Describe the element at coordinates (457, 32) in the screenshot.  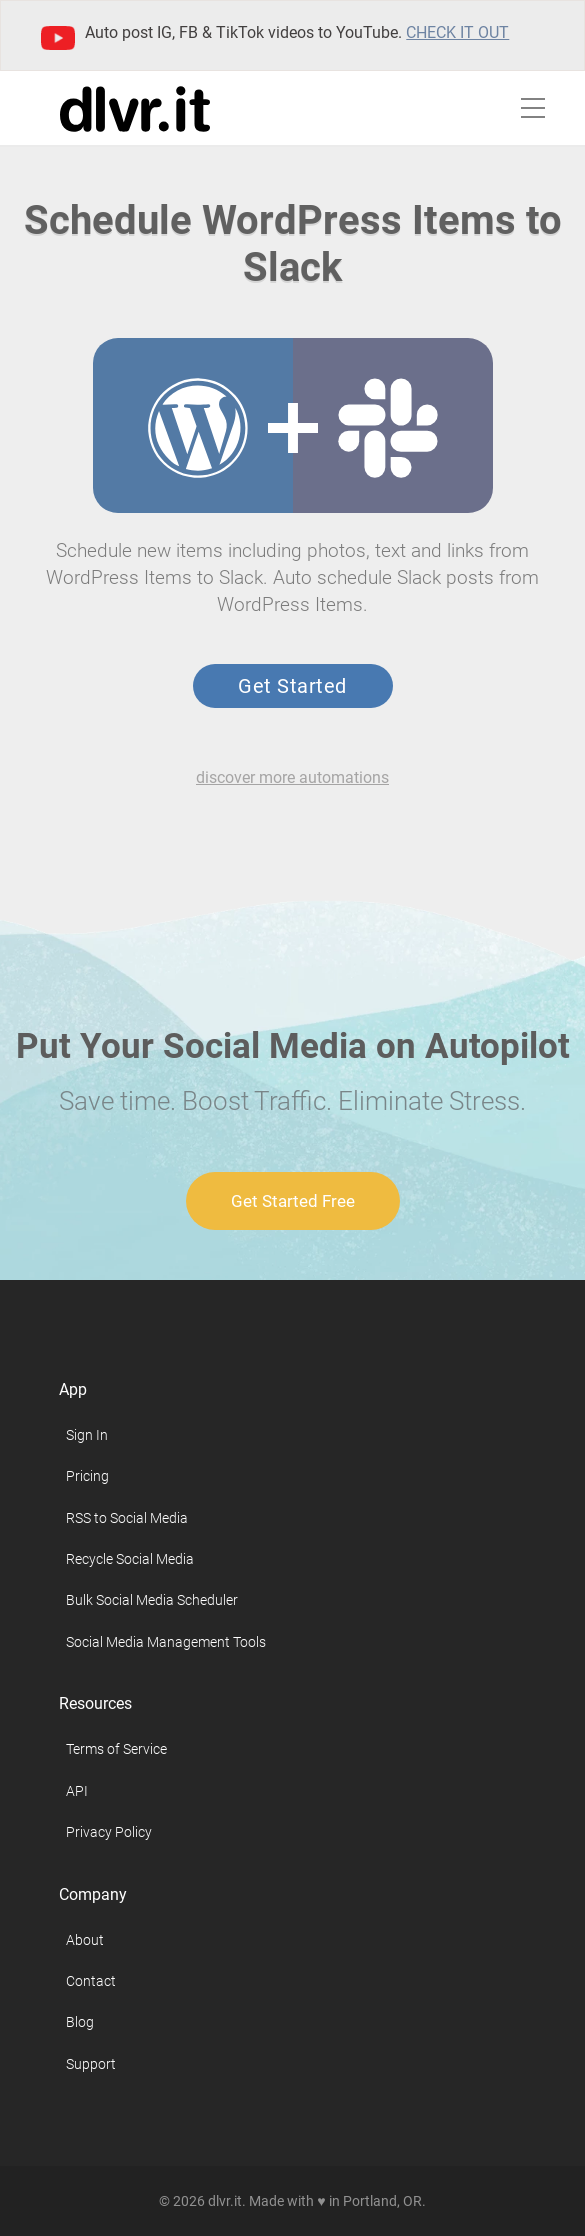
I see `Check it out` at that location.